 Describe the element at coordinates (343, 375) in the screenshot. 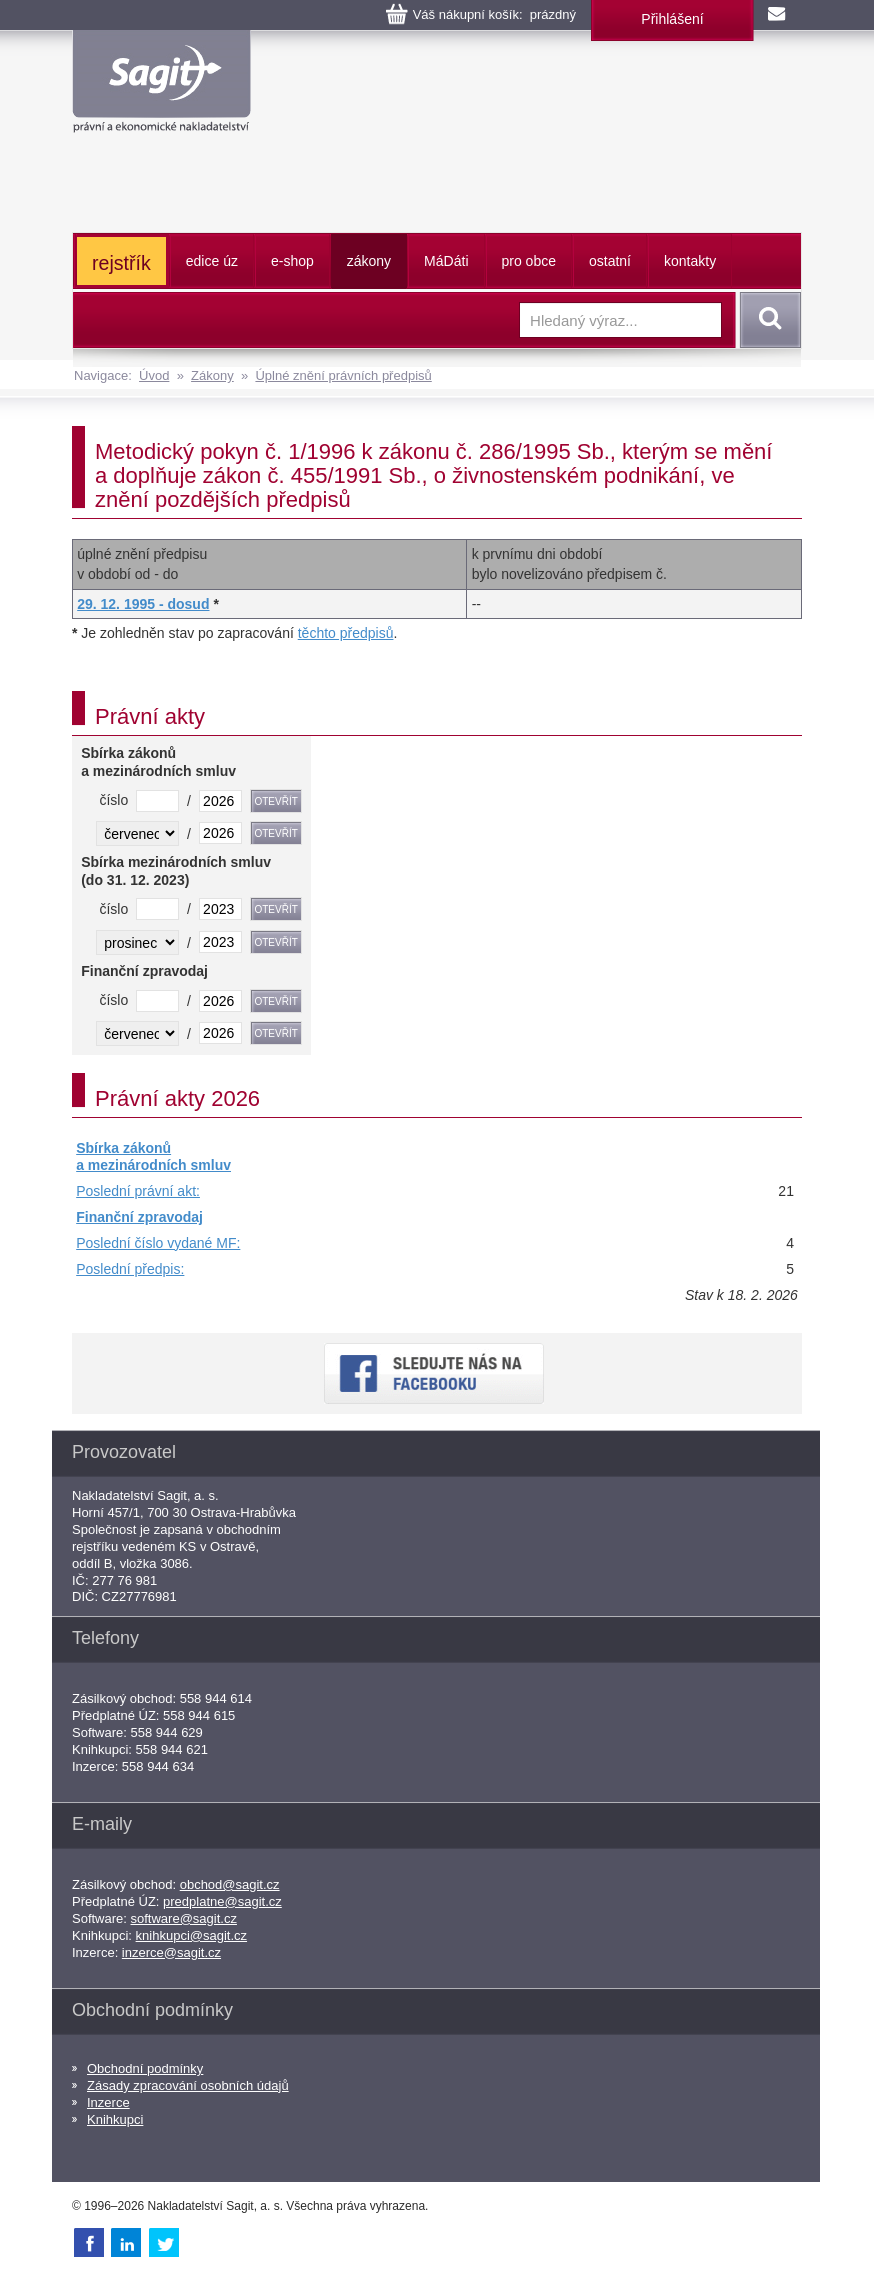

I see `Úplné znění právních předpisů` at that location.